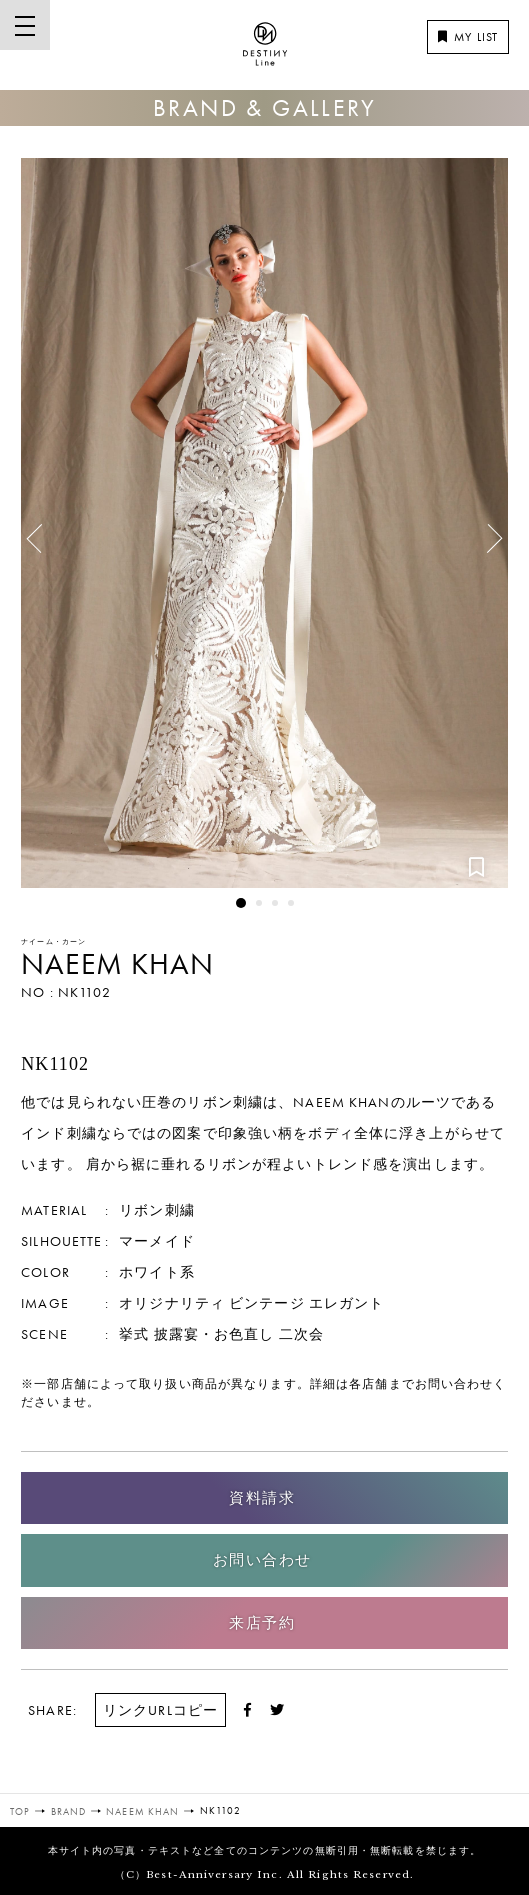  I want to click on 3 [button], so click(275, 903).